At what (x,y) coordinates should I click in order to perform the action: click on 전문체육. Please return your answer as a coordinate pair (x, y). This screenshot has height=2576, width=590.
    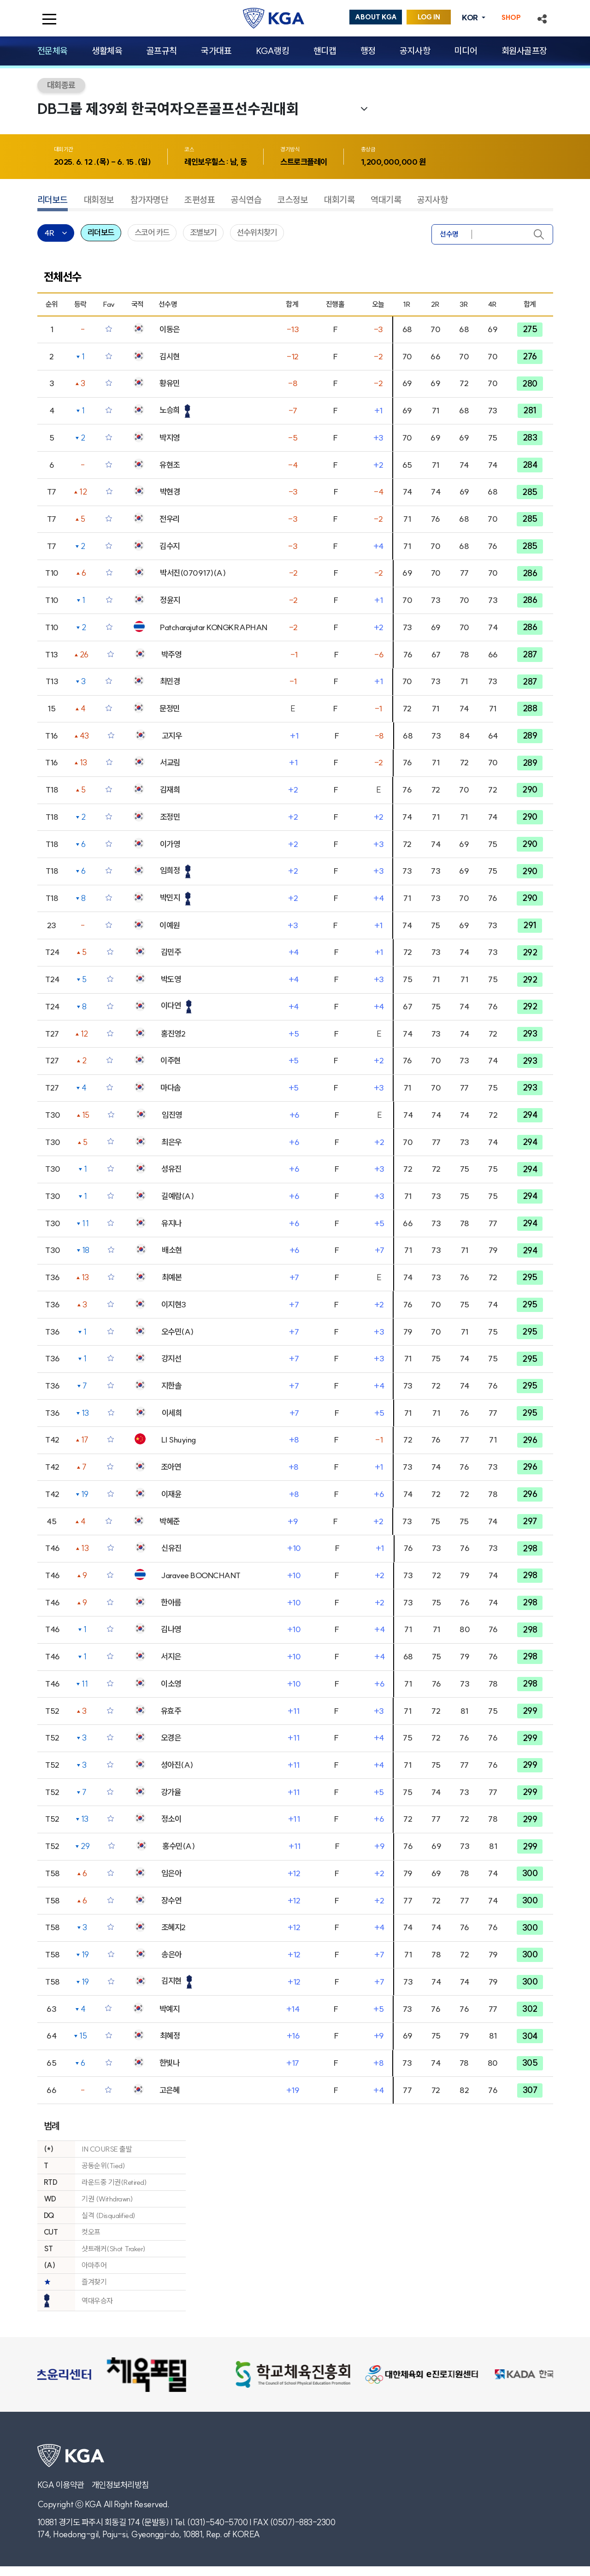
    Looking at the image, I should click on (52, 50).